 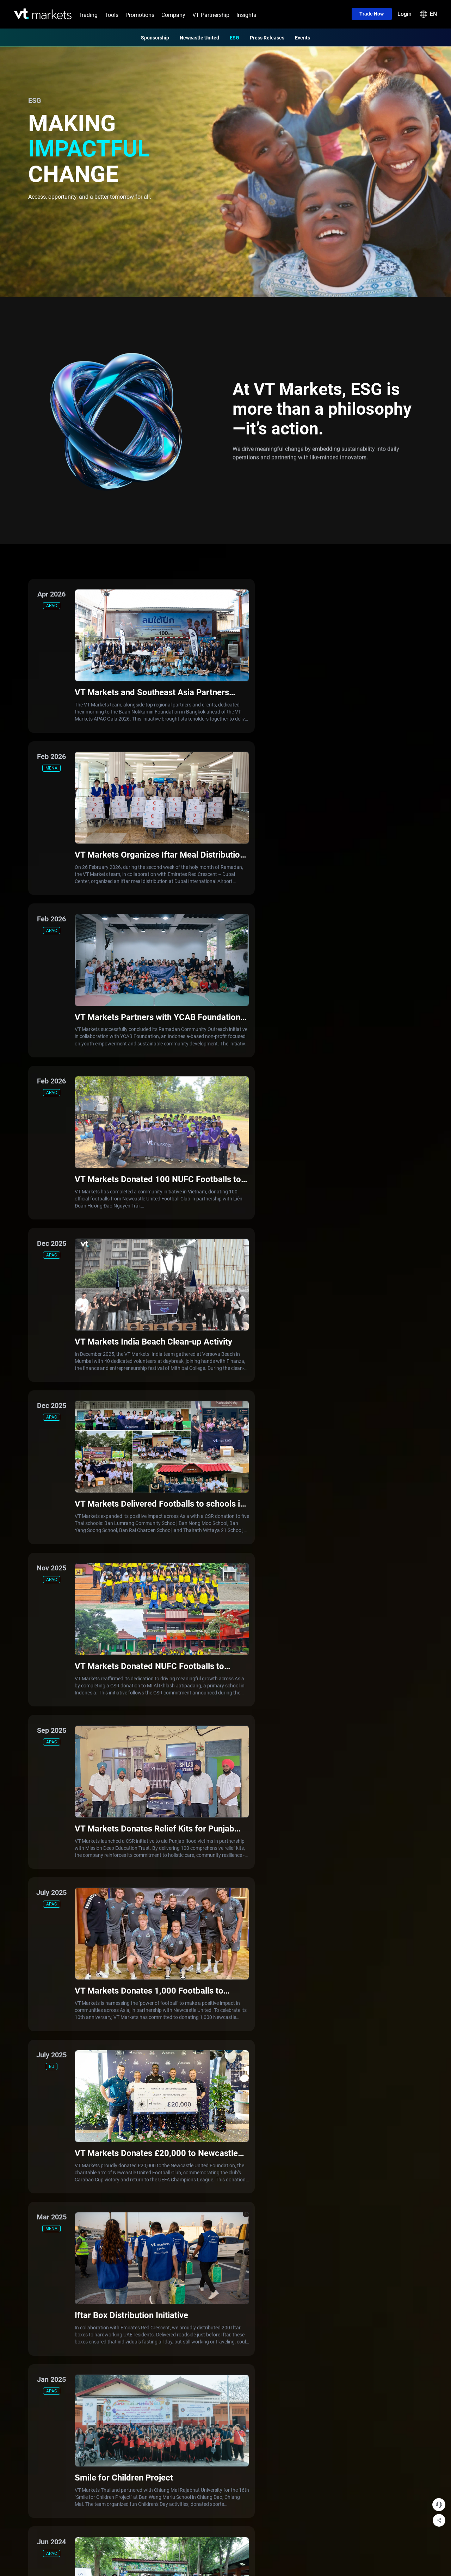 What do you see at coordinates (202, 2117) in the screenshot?
I see `Press Release` at bounding box center [202, 2117].